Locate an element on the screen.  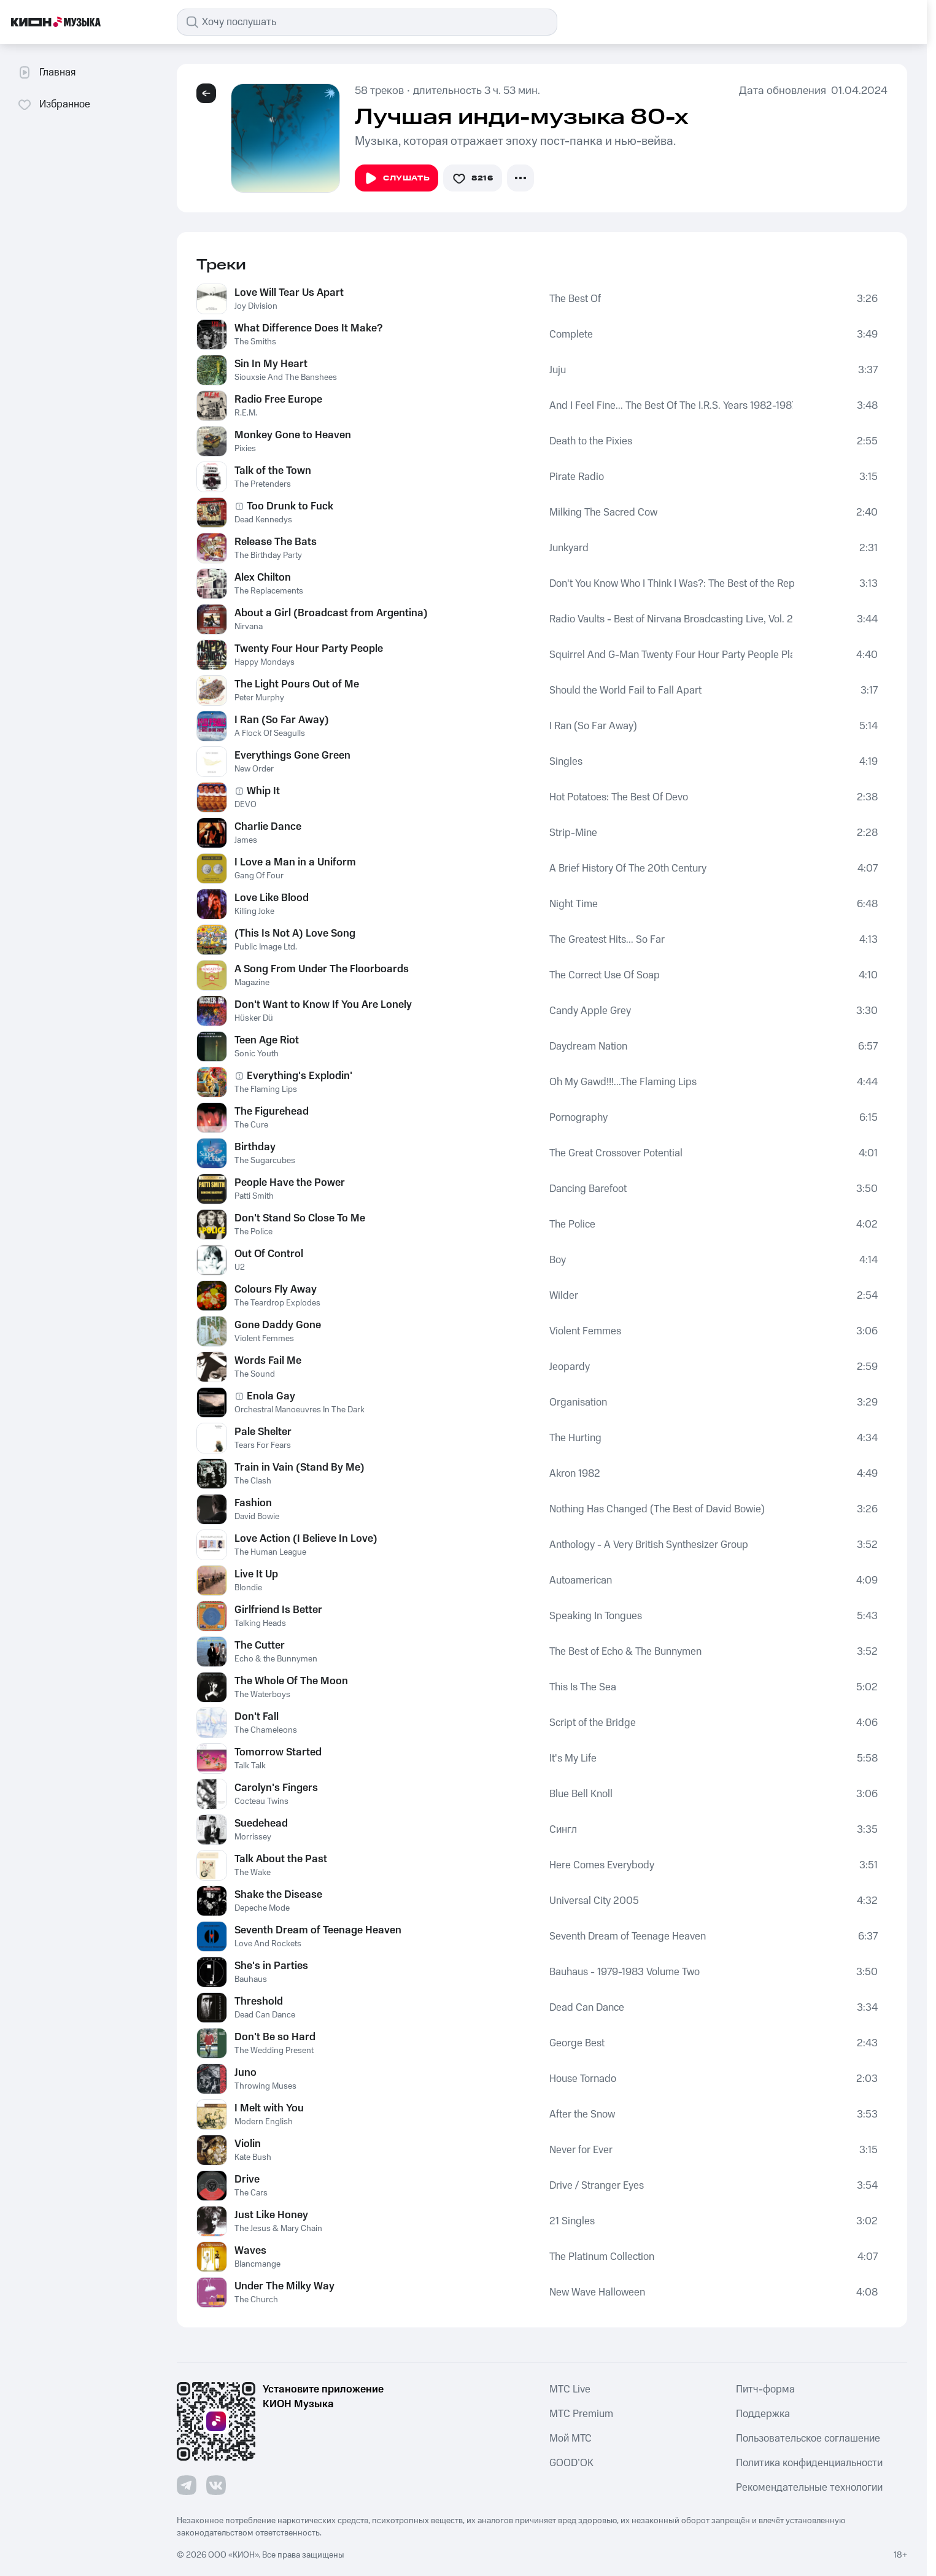
Speaking In Tongues is located at coordinates (595, 1616).